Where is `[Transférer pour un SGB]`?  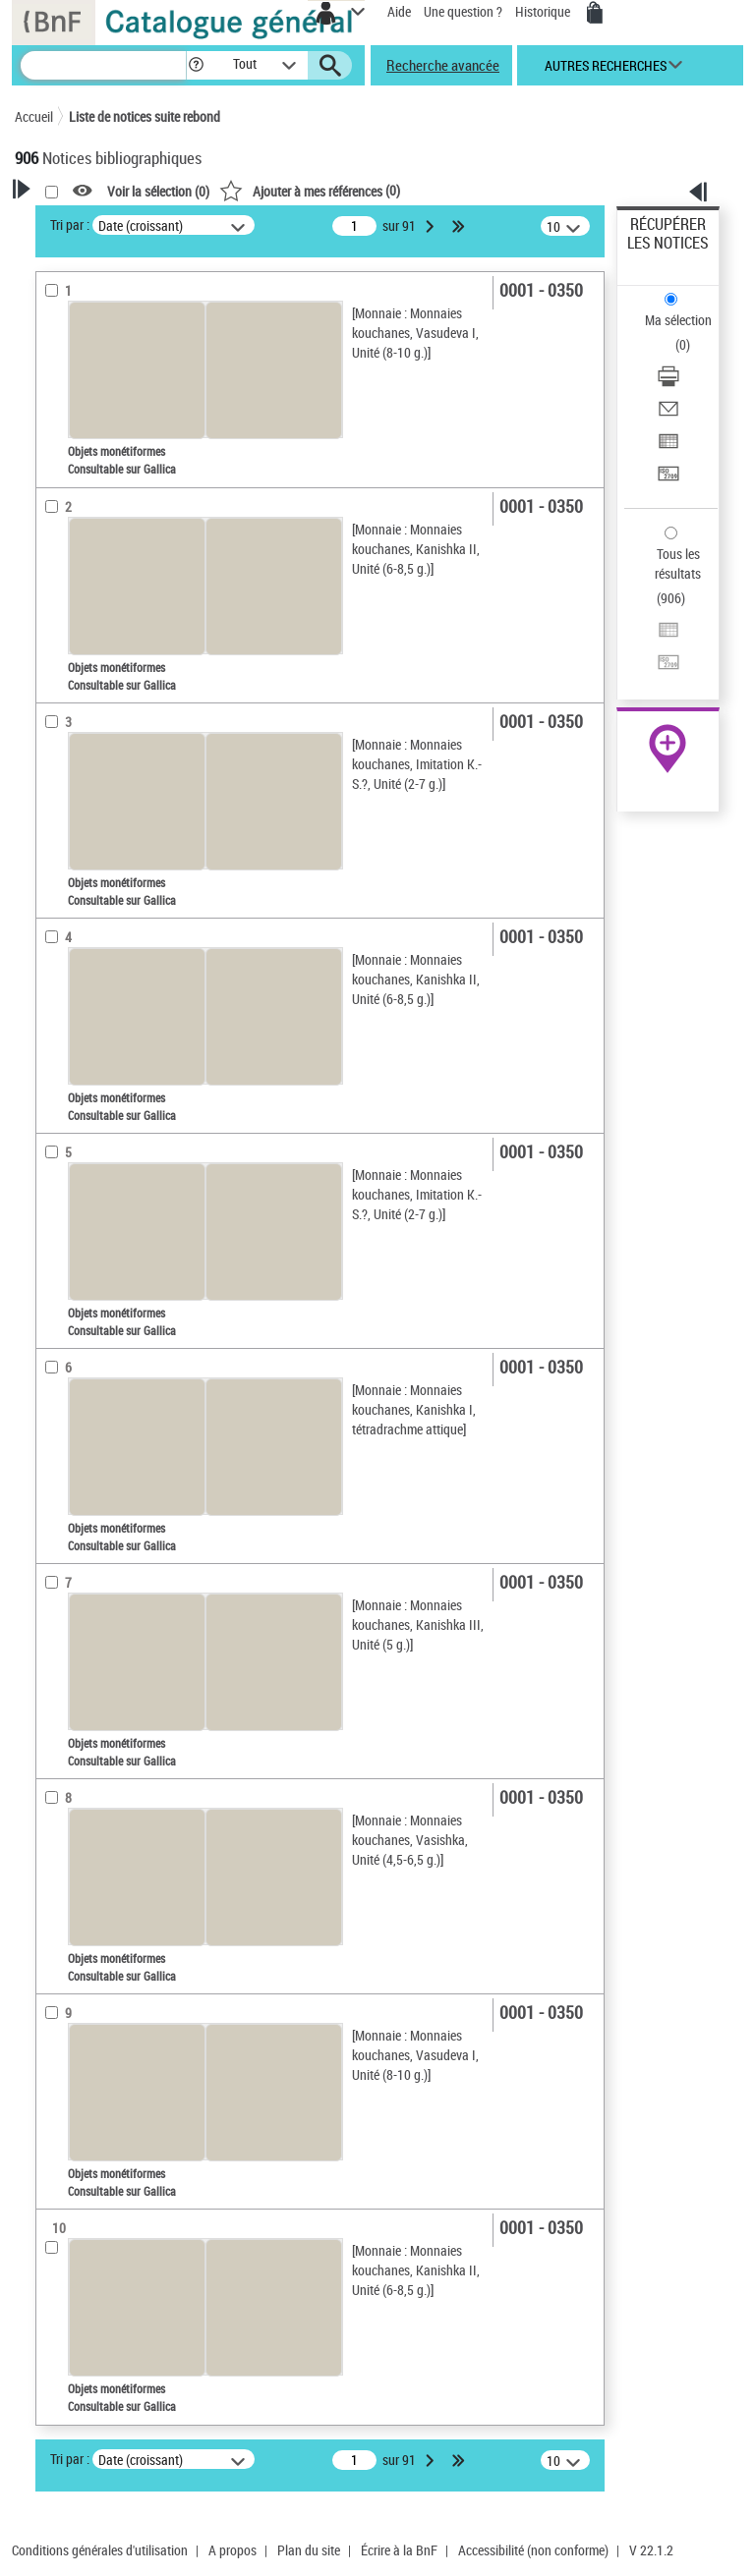 [Transférer pour un SGB] is located at coordinates (668, 480).